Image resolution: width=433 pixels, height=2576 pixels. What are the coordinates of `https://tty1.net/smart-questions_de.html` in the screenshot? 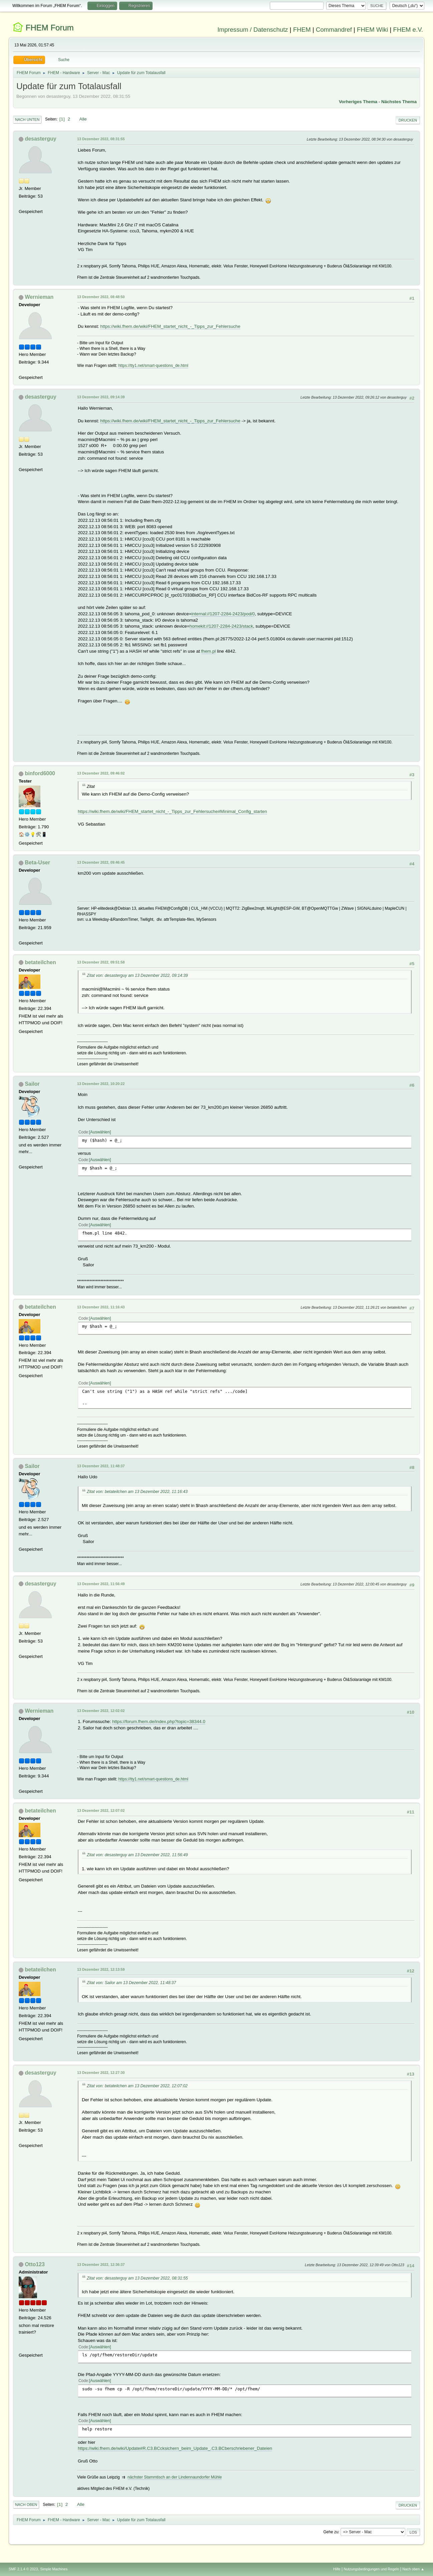 It's located at (153, 365).